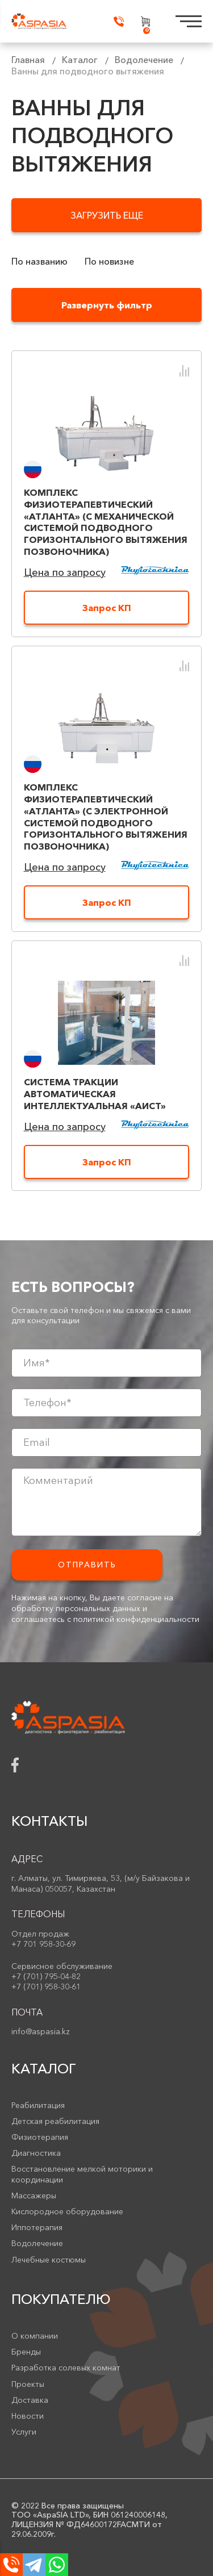 This screenshot has width=213, height=2576. I want to click on Запрос КП, so click(106, 607).